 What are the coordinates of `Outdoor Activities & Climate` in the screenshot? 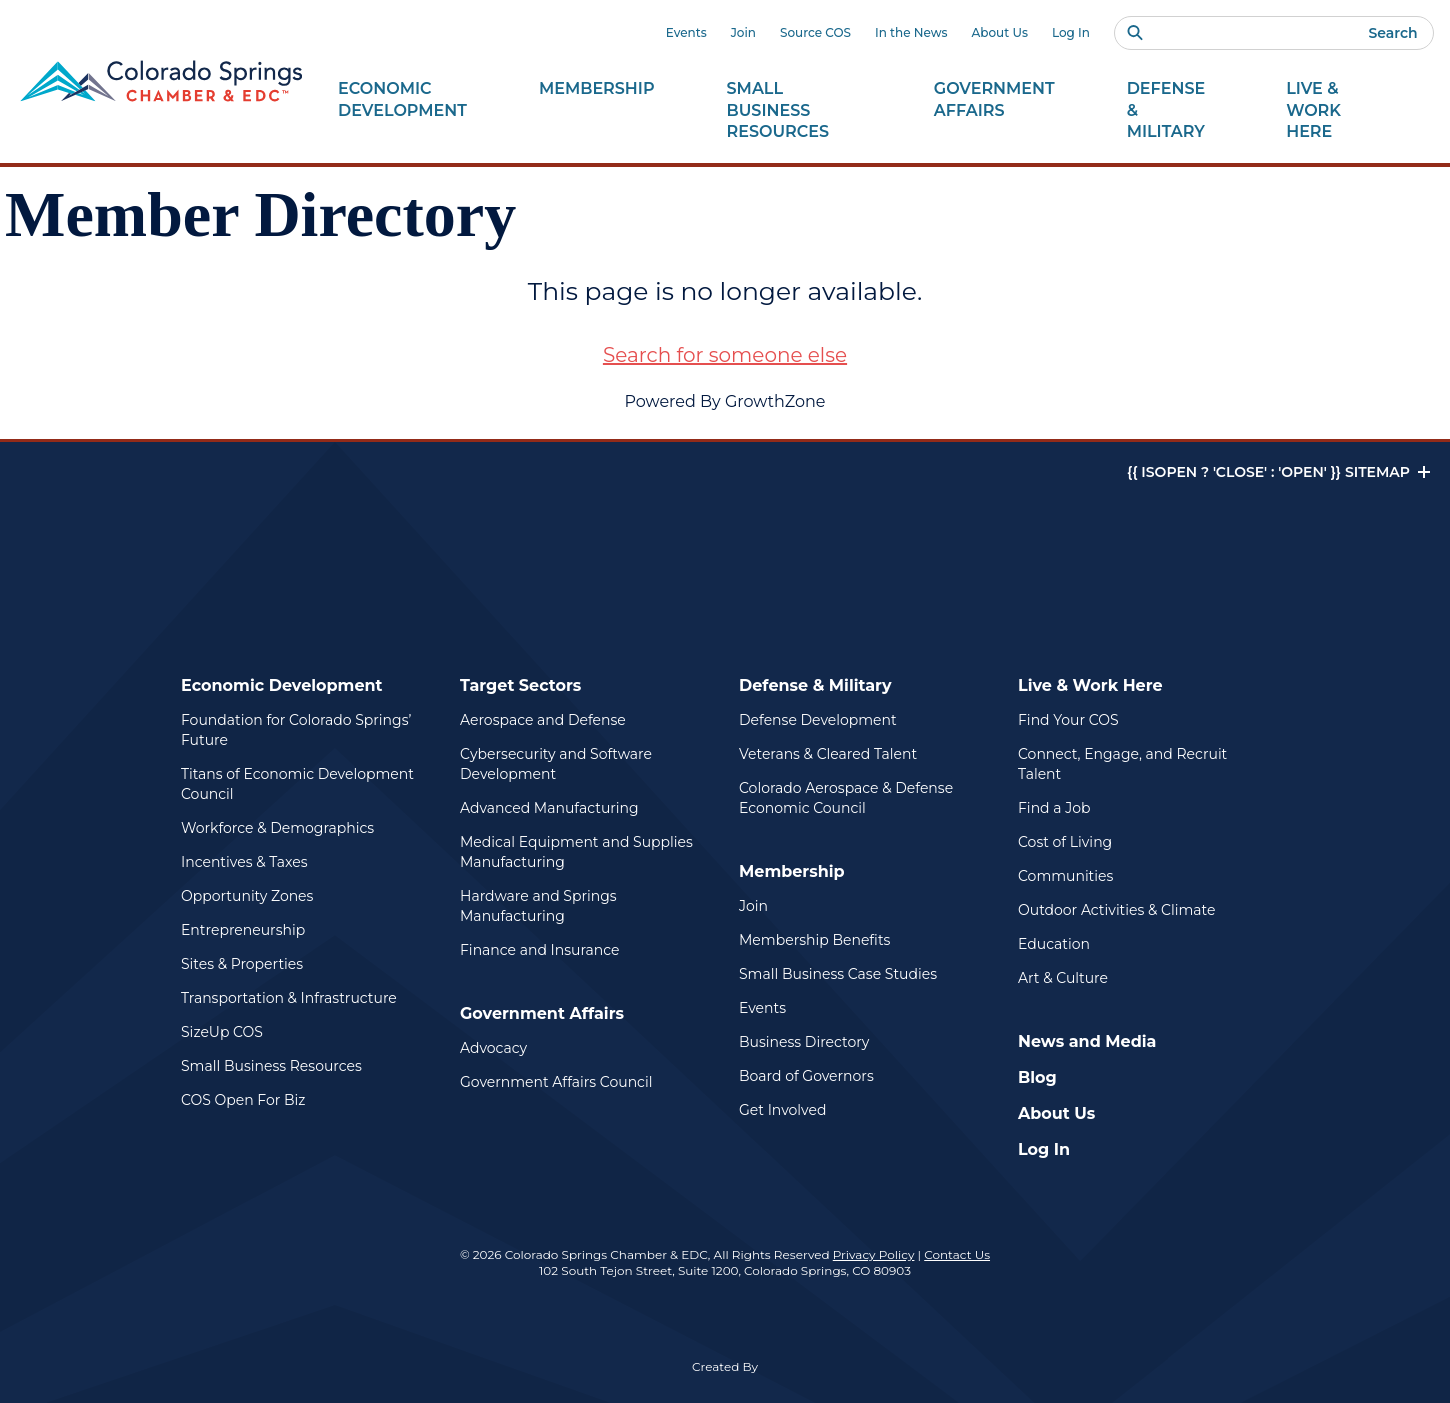 It's located at (1116, 910).